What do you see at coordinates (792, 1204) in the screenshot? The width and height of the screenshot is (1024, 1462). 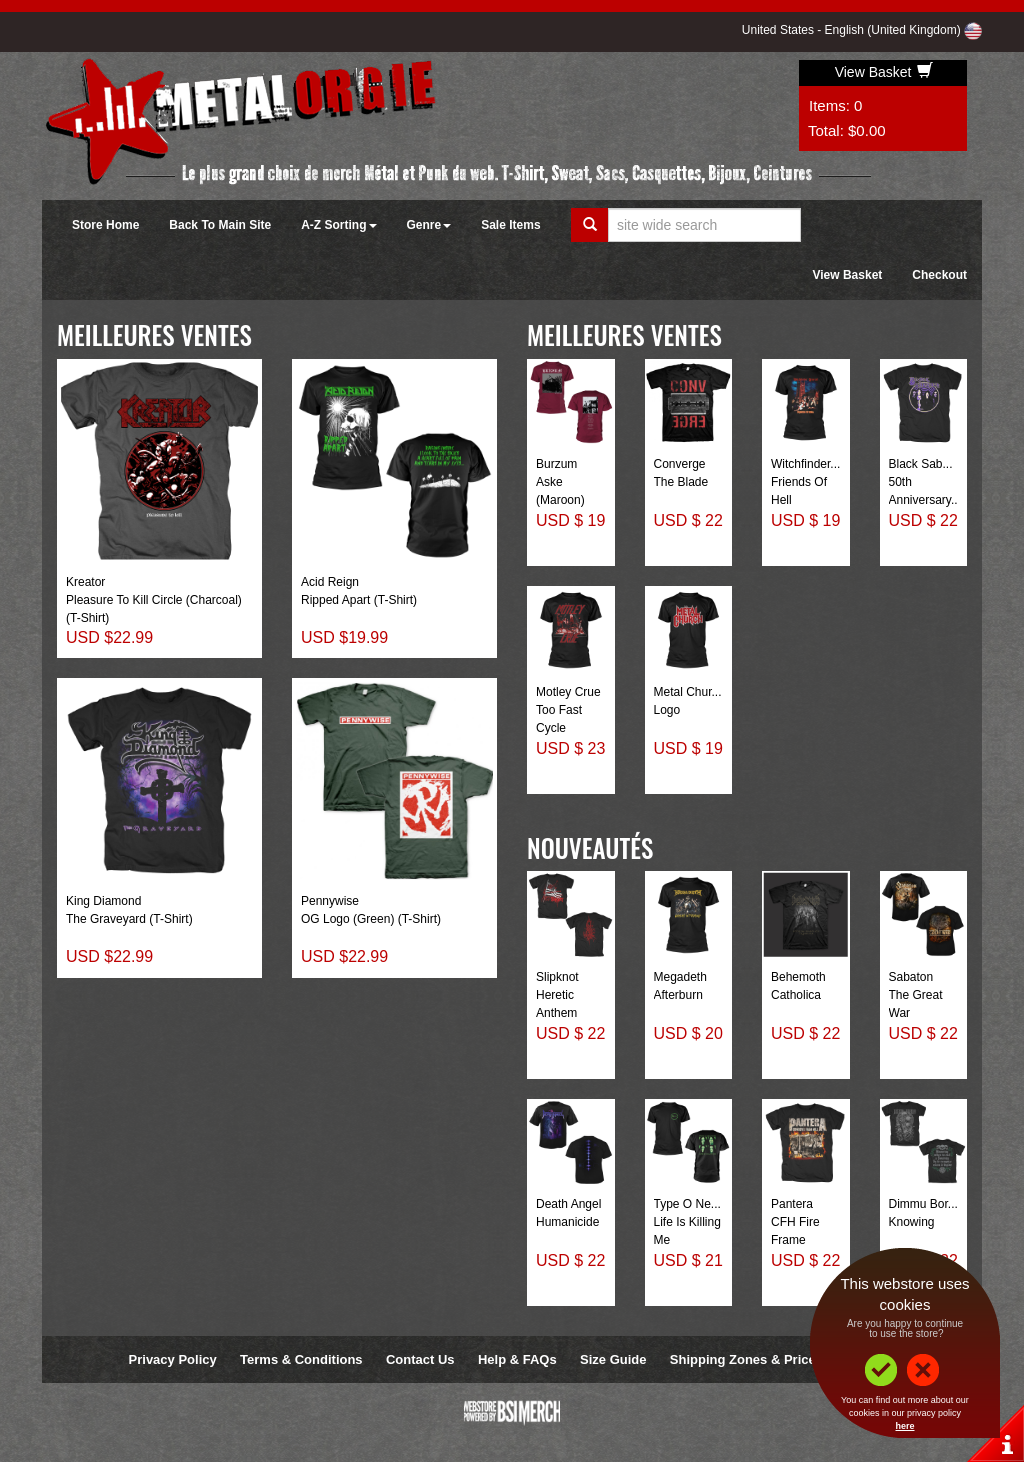 I see `Pantera` at bounding box center [792, 1204].